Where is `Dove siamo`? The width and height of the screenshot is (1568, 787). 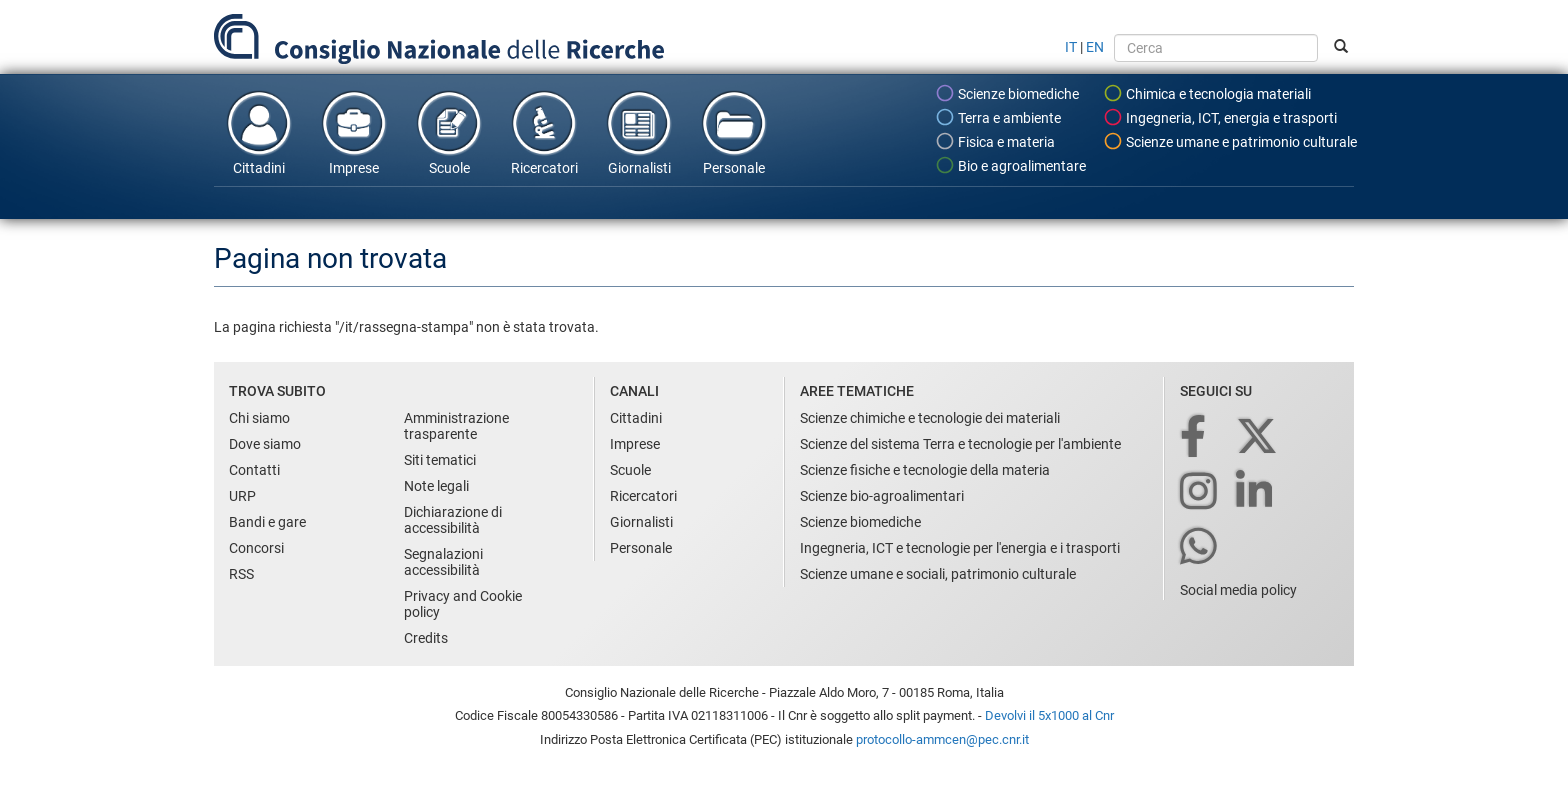 Dove siamo is located at coordinates (265, 444).